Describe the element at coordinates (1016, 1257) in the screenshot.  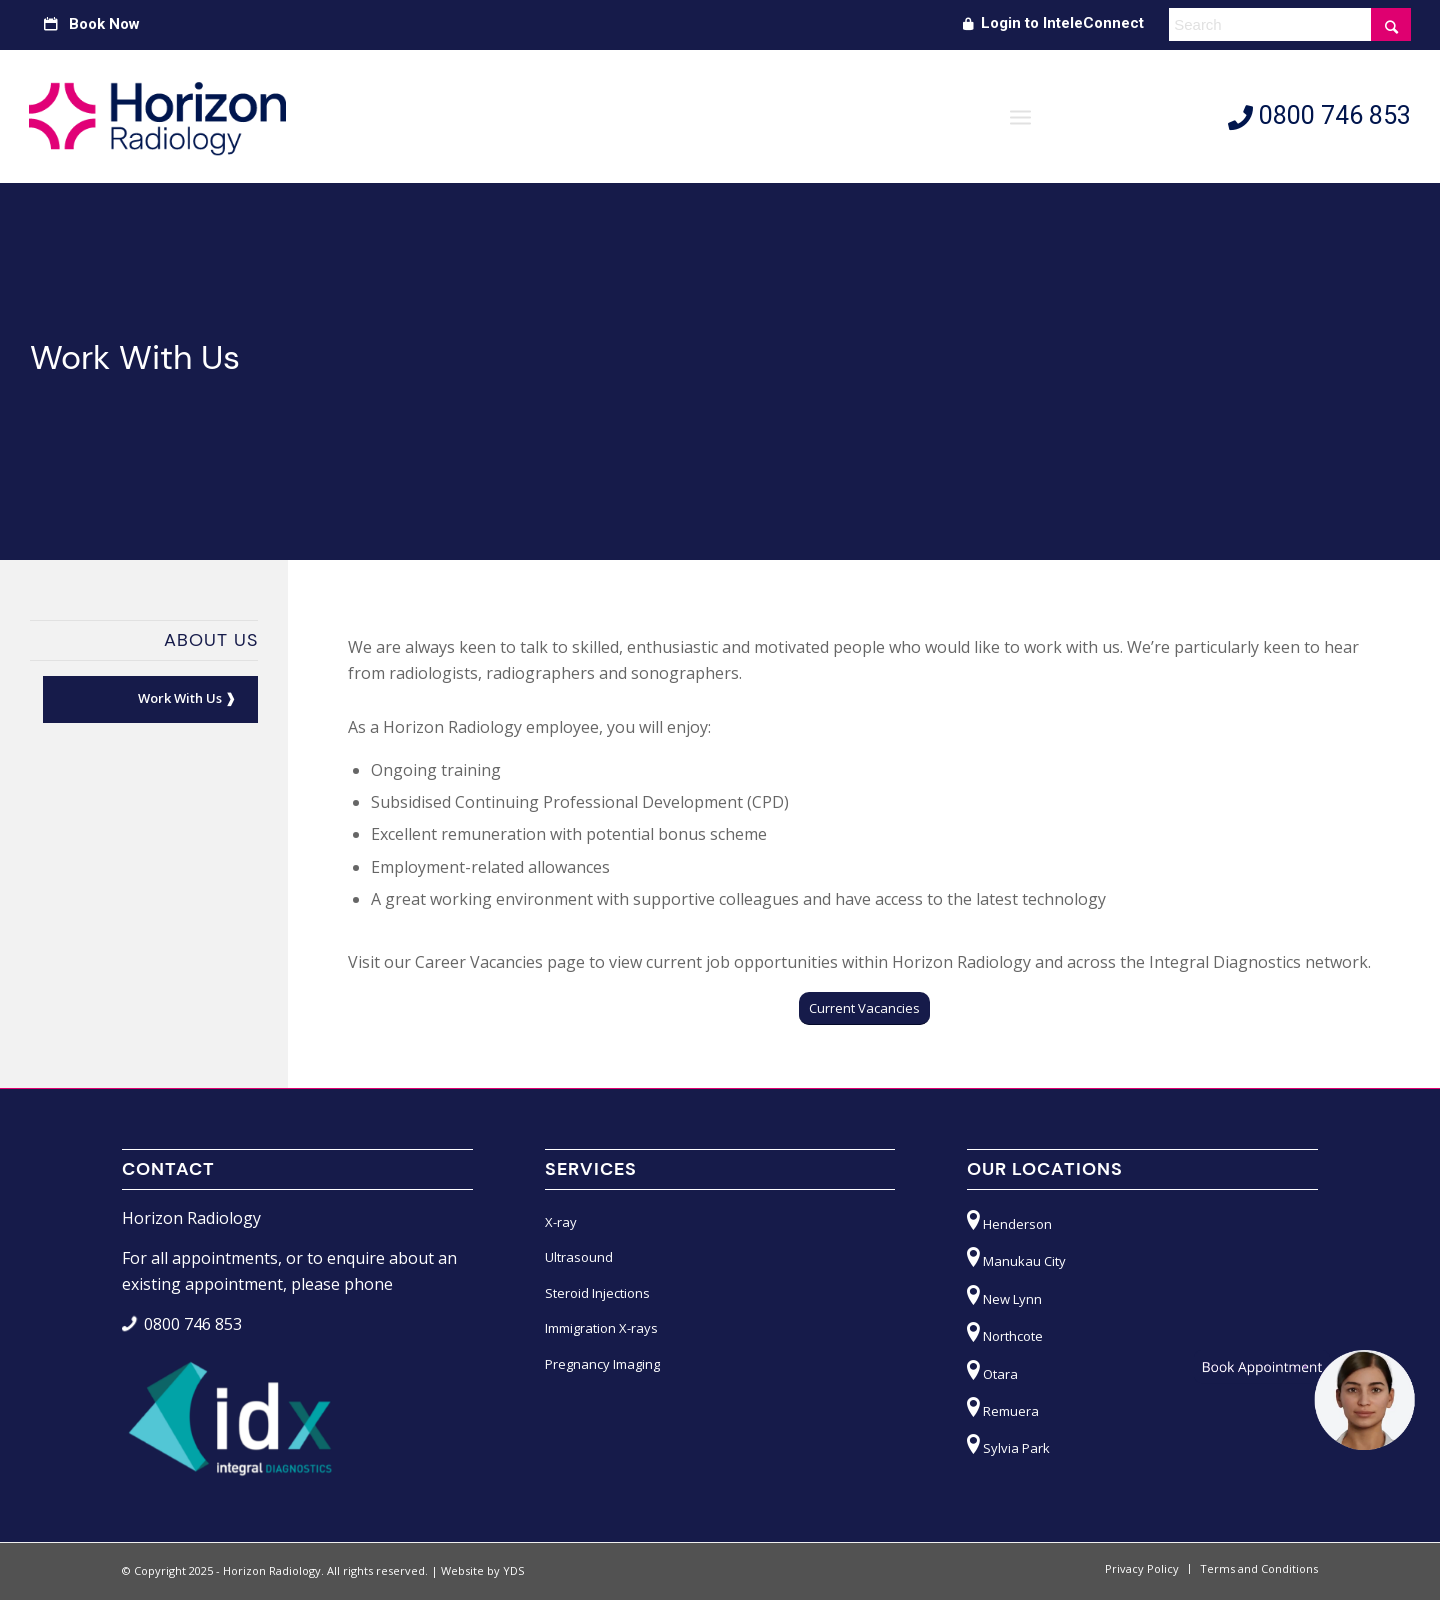
I see `Manukau City` at that location.